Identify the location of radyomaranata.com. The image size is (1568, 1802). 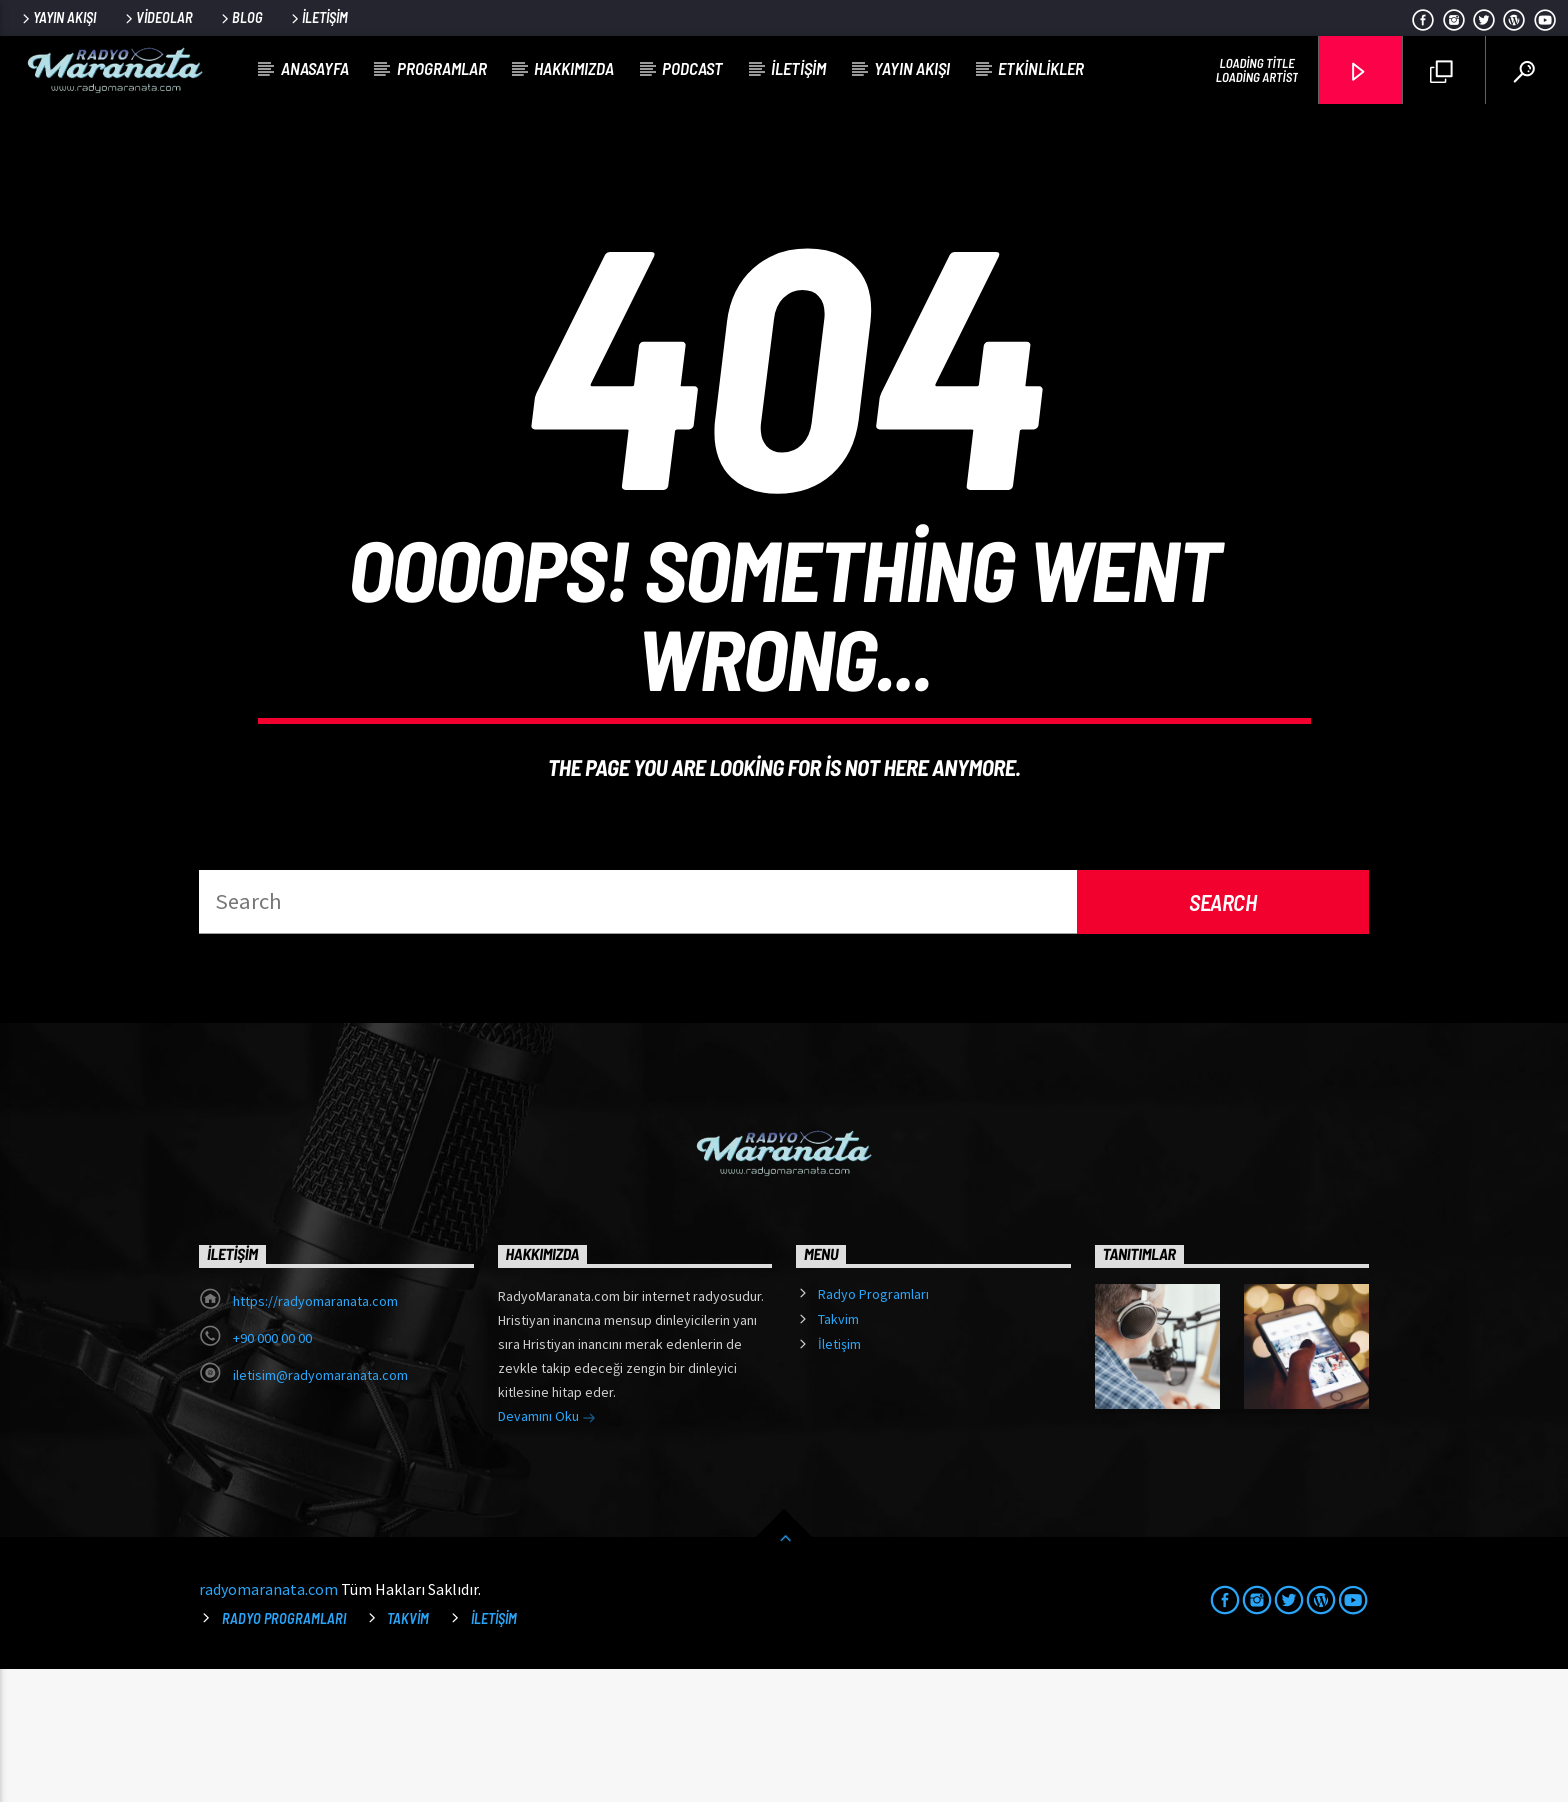
(268, 1722).